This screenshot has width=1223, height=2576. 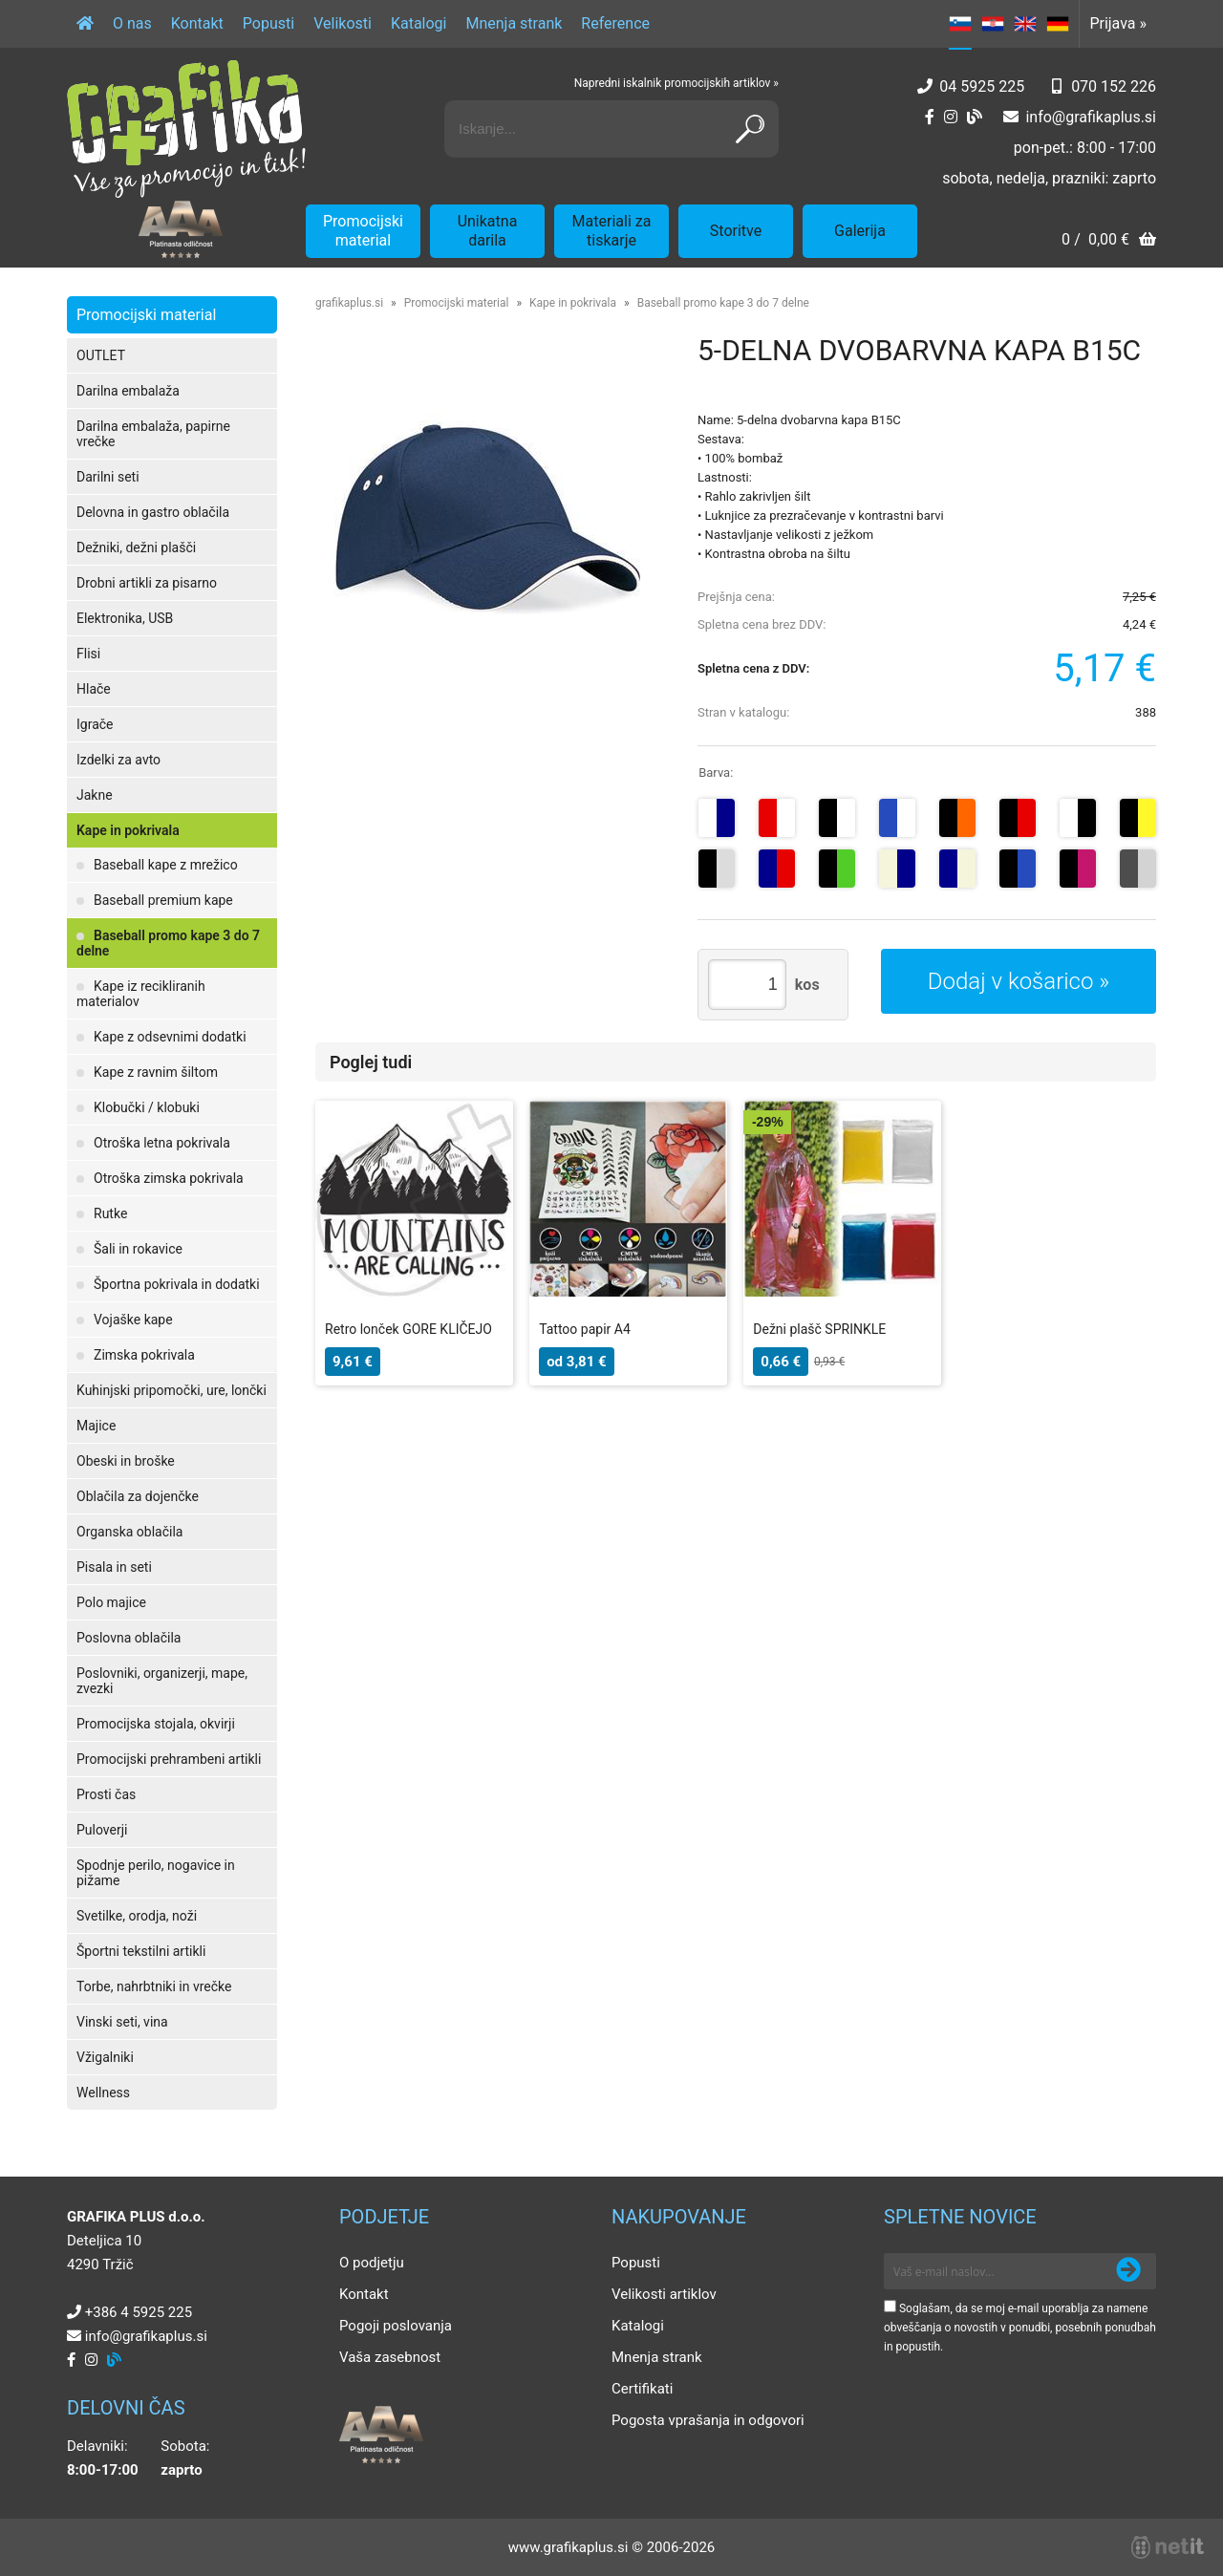 I want to click on Popusti, so click(x=268, y=23).